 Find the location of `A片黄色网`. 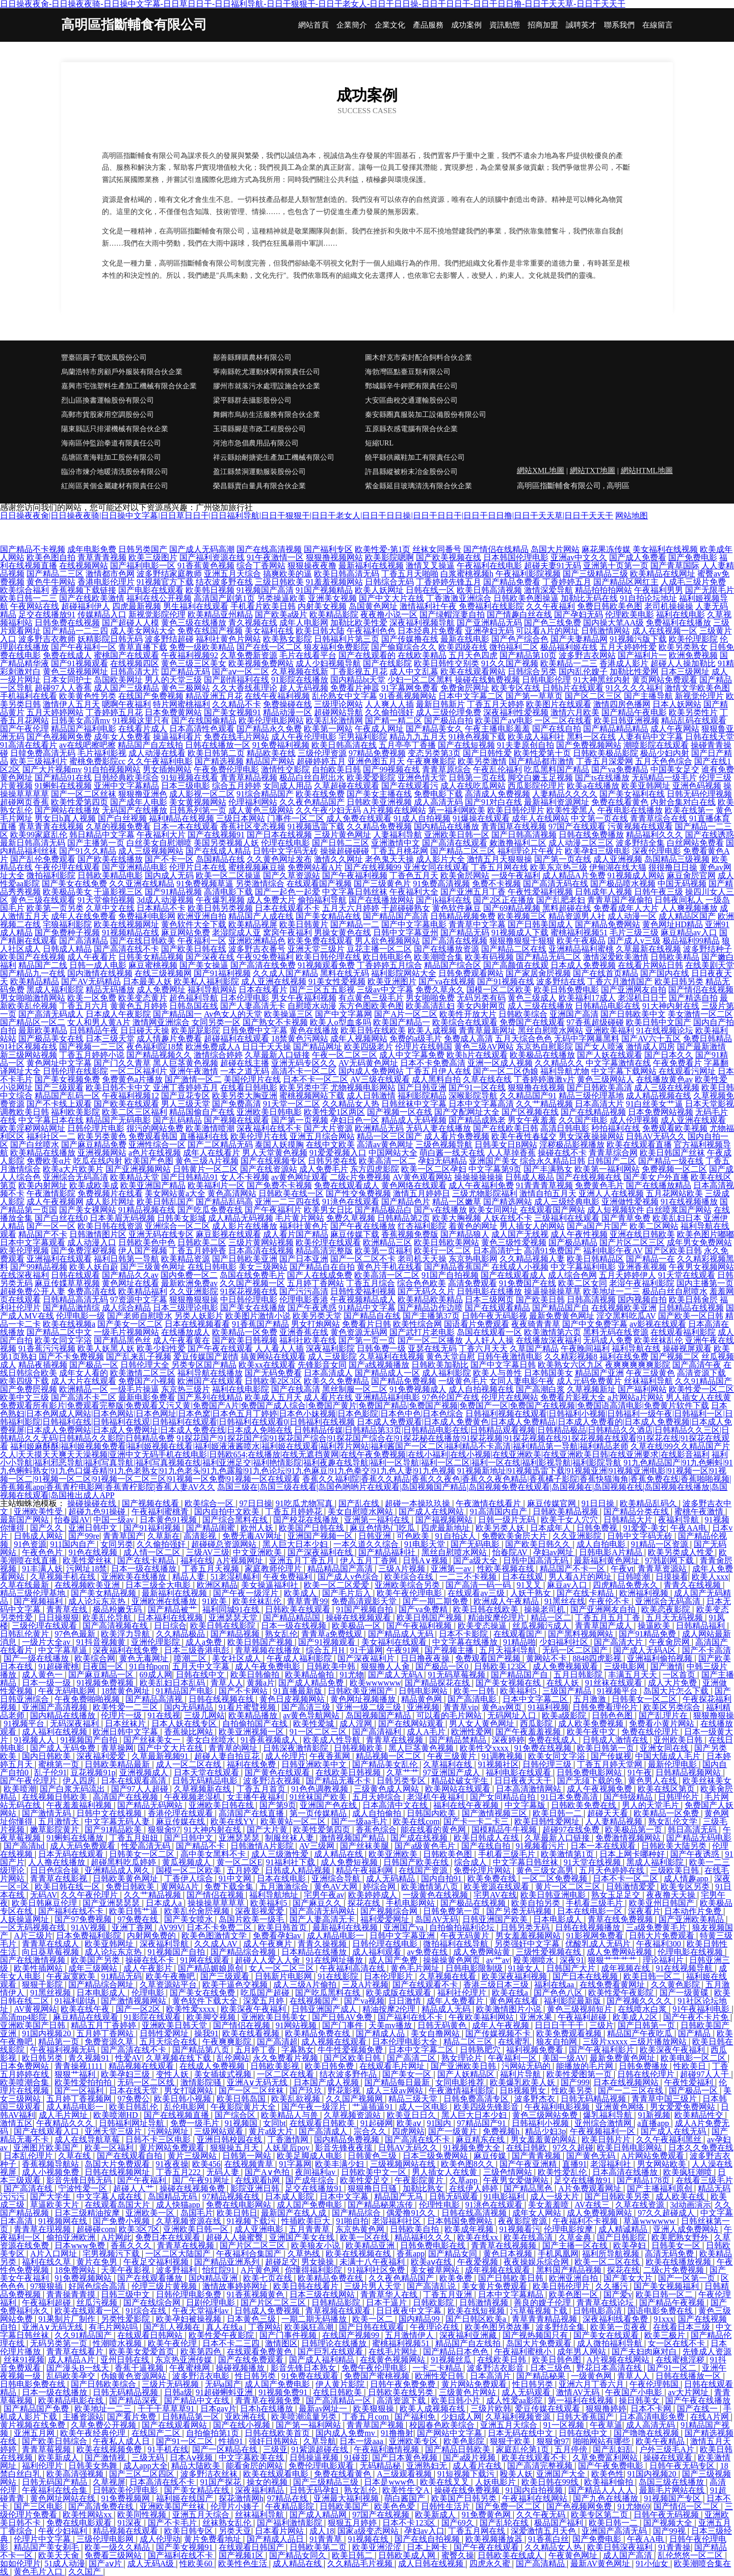

A片黄色网 is located at coordinates (261, 2270).